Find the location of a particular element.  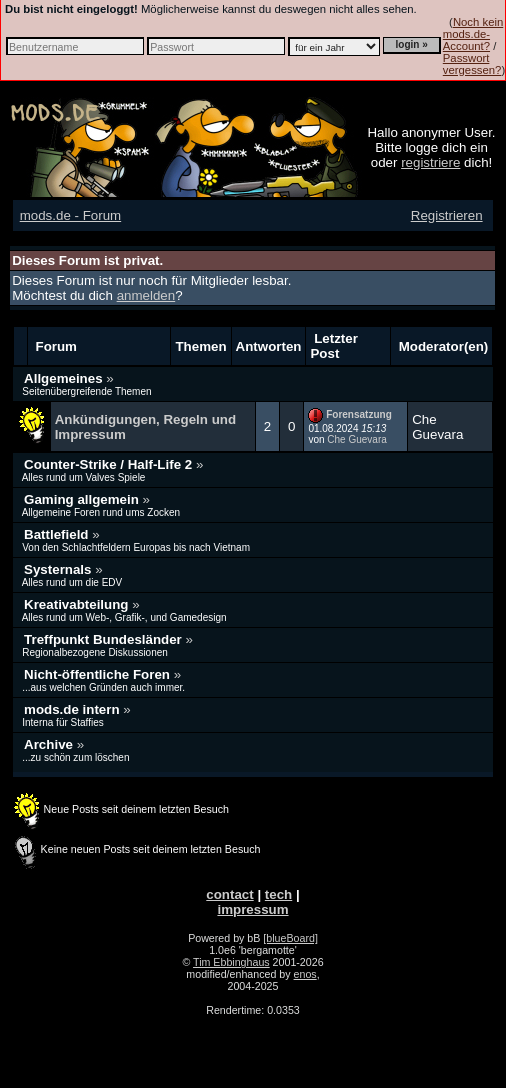

Registrieren is located at coordinates (447, 215).